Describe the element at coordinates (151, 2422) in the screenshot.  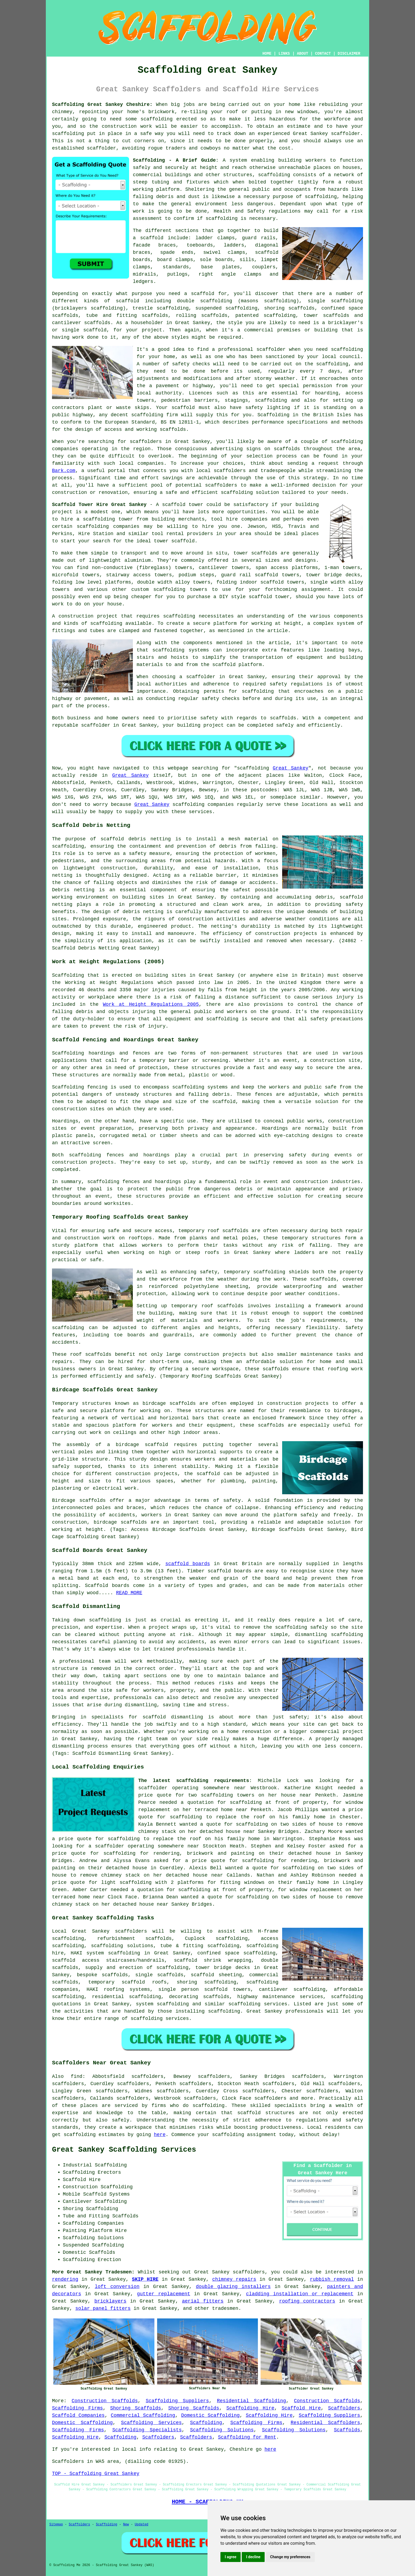
I see `Scaffolding Services` at that location.